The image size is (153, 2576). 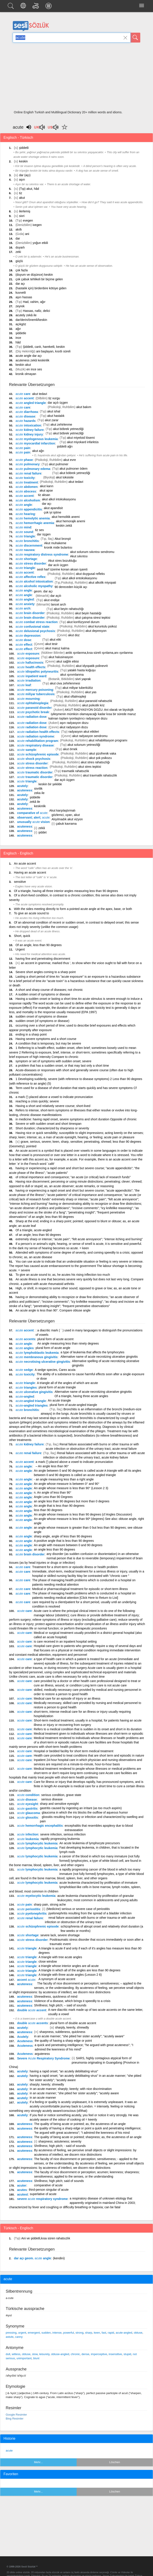 I want to click on hemolytic anemia, so click(x=33, y=518).